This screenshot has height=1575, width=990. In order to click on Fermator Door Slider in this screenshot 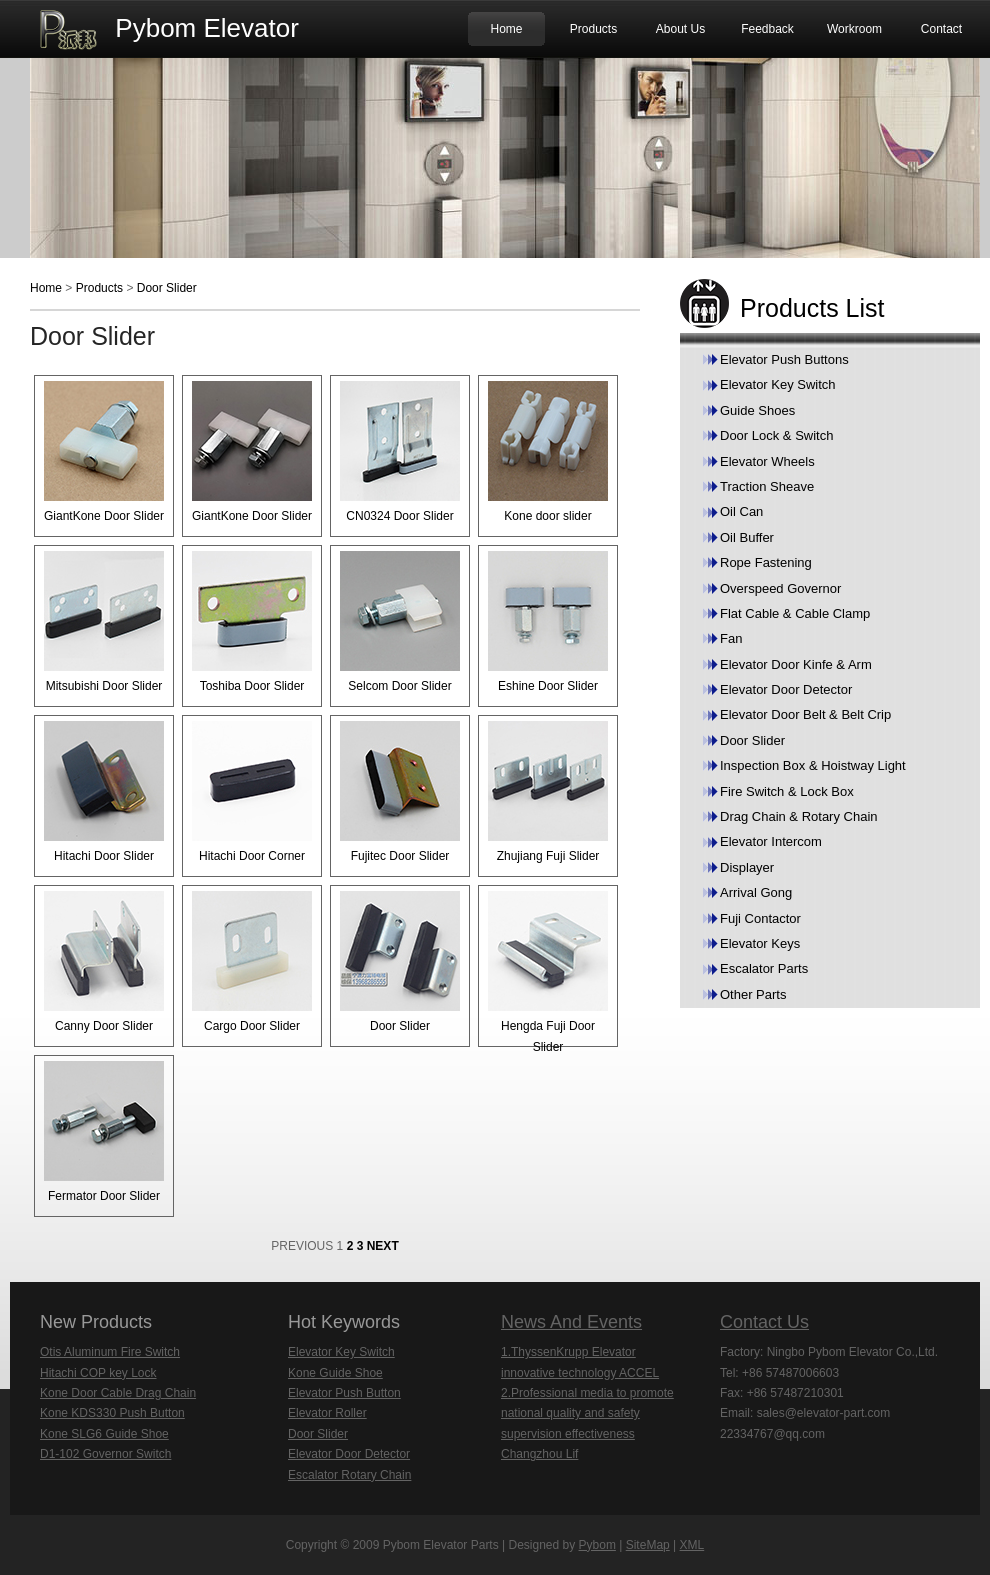, I will do `click(104, 1132)`.